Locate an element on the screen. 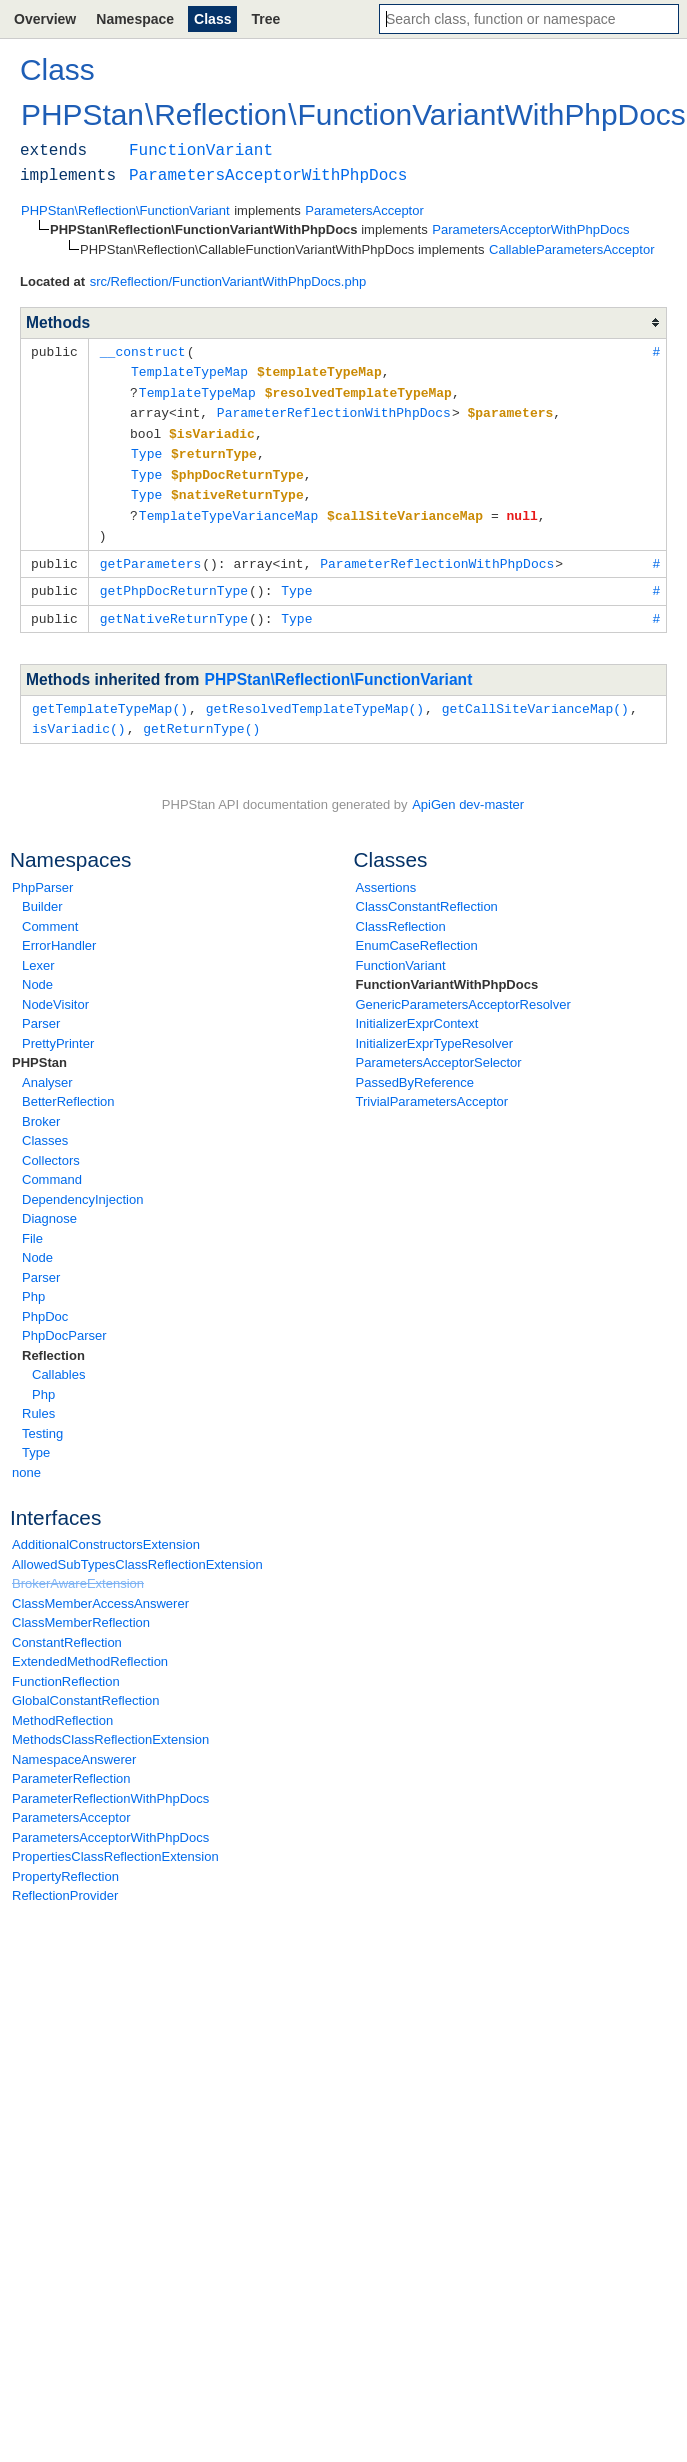  ClassMemberReflection is located at coordinates (81, 1607).